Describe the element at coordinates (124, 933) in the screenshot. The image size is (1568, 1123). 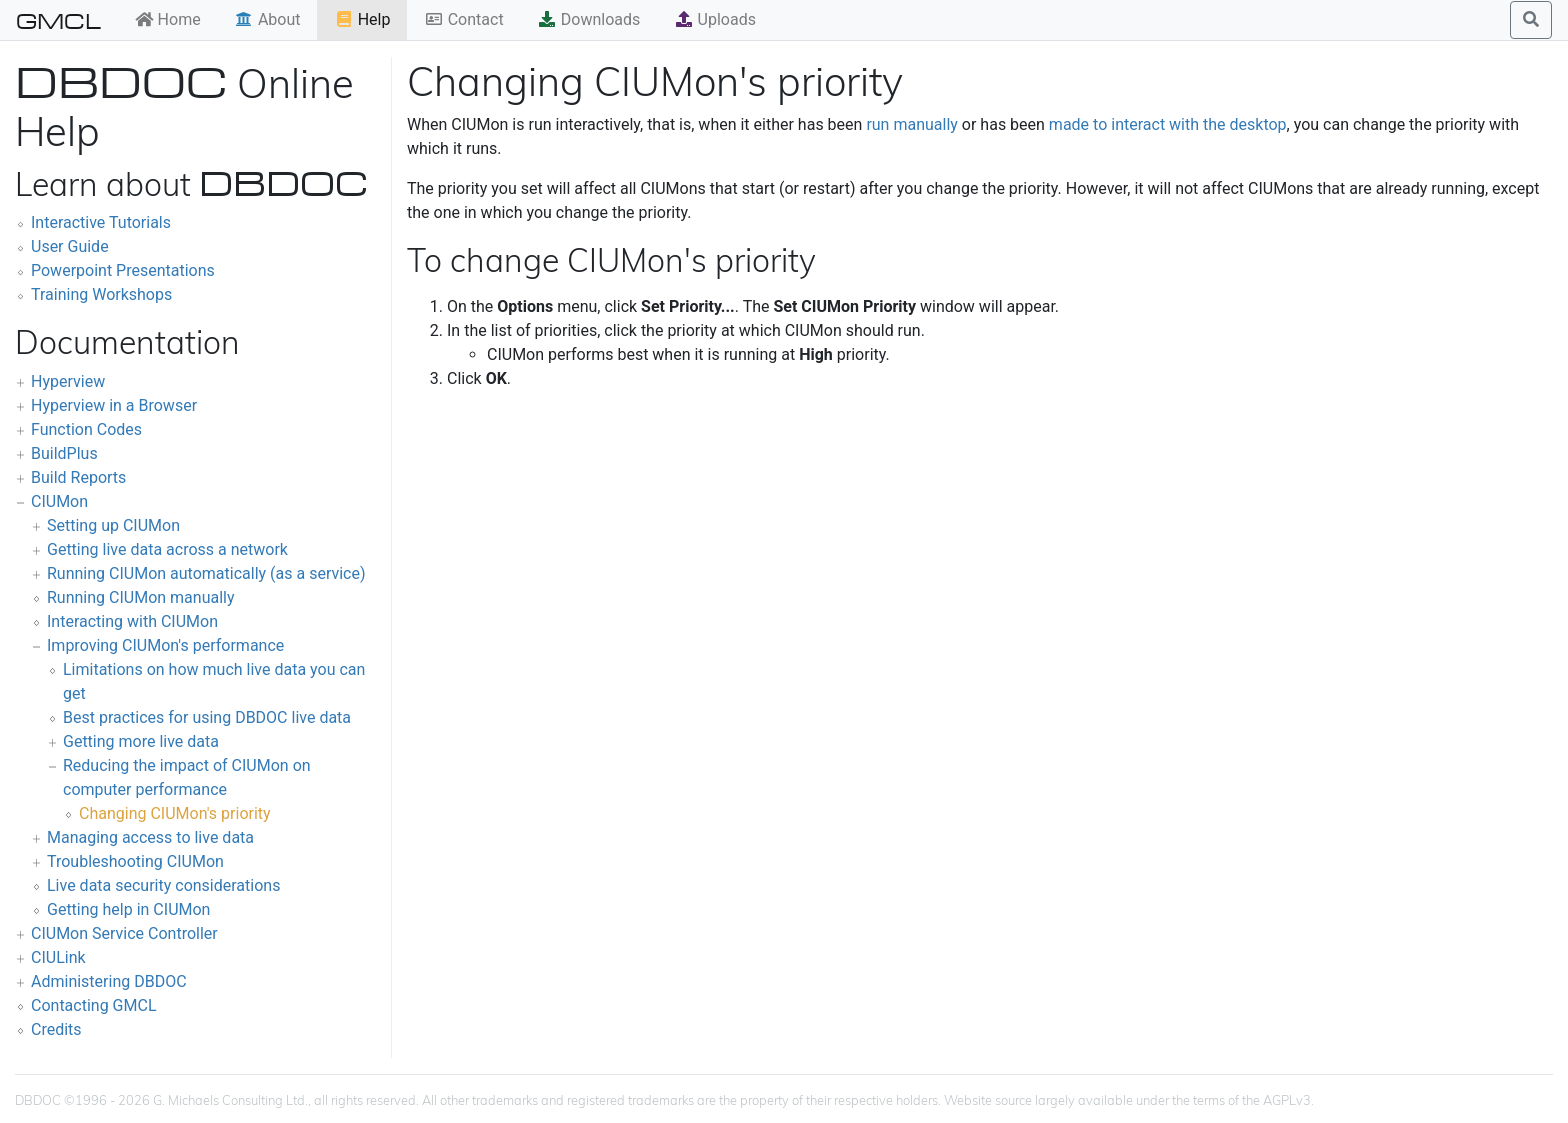
I see `CIUMon Service Controller` at that location.